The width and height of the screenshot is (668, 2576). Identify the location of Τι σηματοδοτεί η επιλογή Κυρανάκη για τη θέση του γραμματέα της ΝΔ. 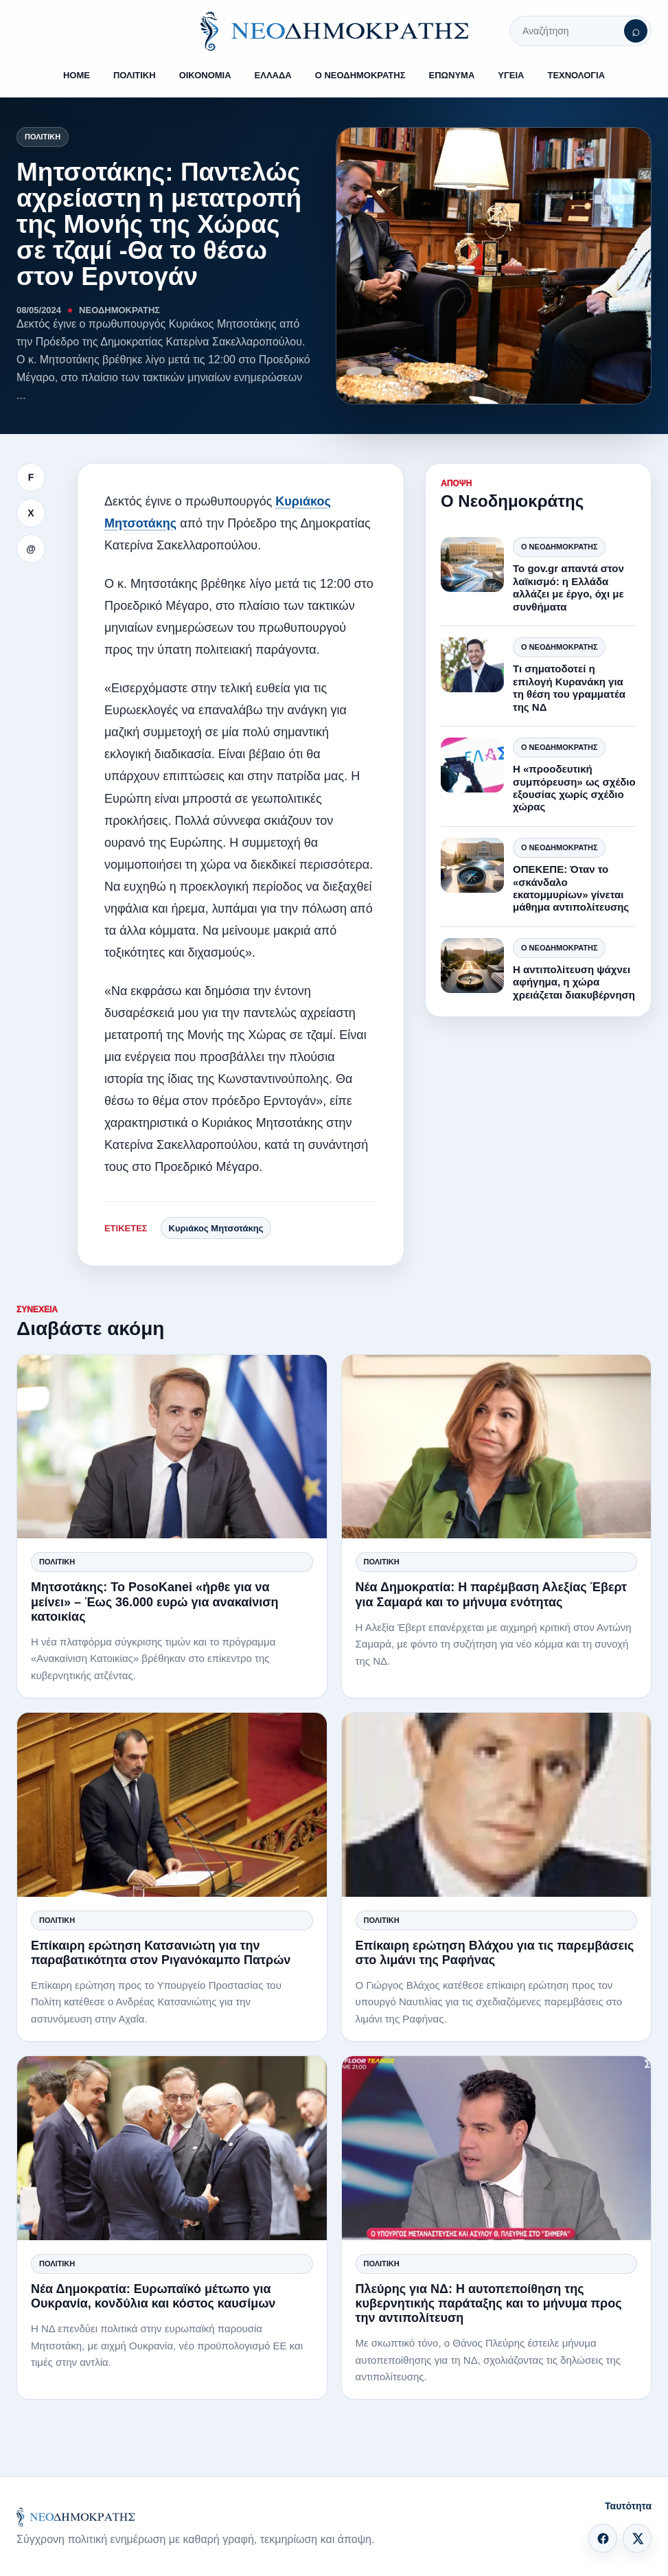
(569, 687).